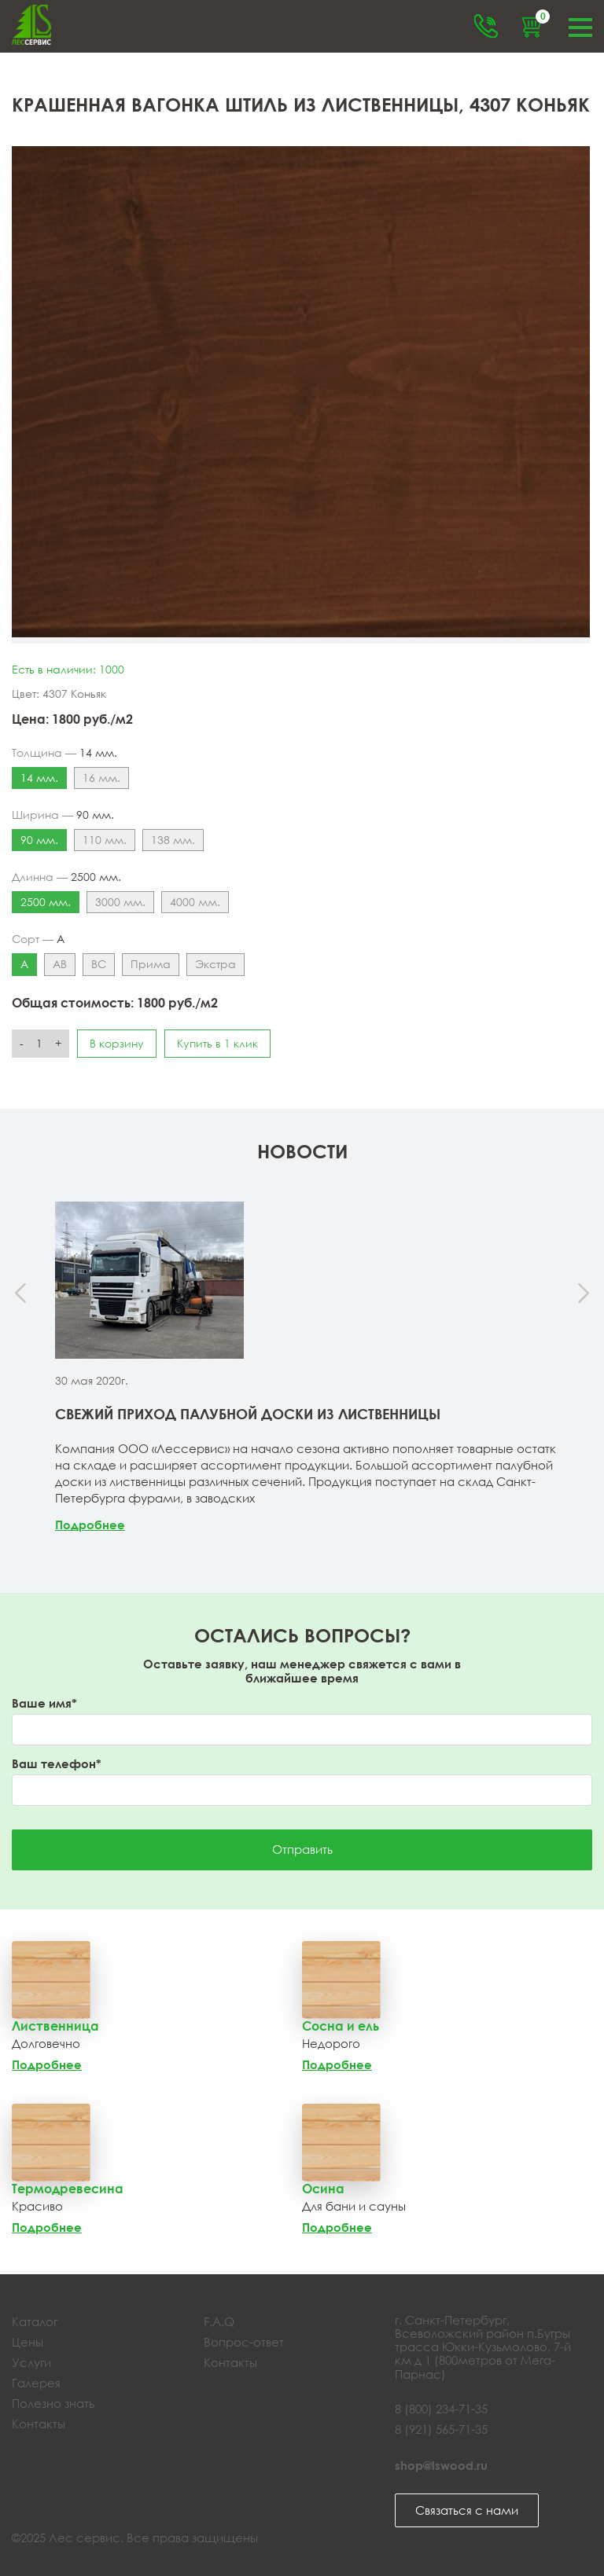 The image size is (604, 2576). What do you see at coordinates (53, 2403) in the screenshot?
I see `Полезно знать` at bounding box center [53, 2403].